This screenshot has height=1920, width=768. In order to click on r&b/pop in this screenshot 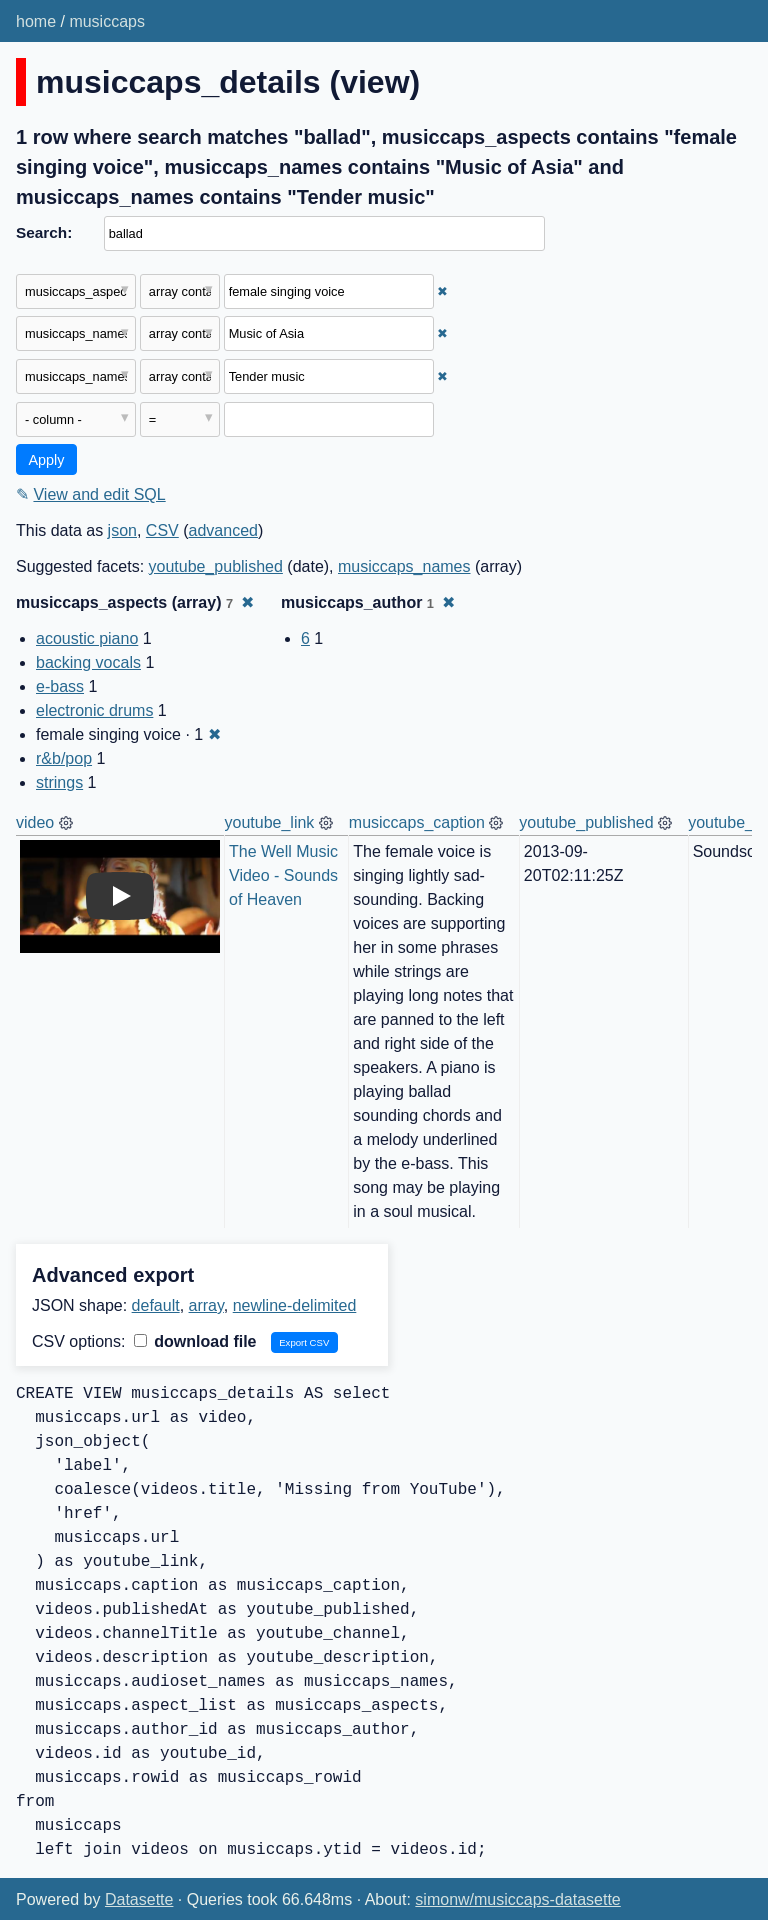, I will do `click(64, 758)`.